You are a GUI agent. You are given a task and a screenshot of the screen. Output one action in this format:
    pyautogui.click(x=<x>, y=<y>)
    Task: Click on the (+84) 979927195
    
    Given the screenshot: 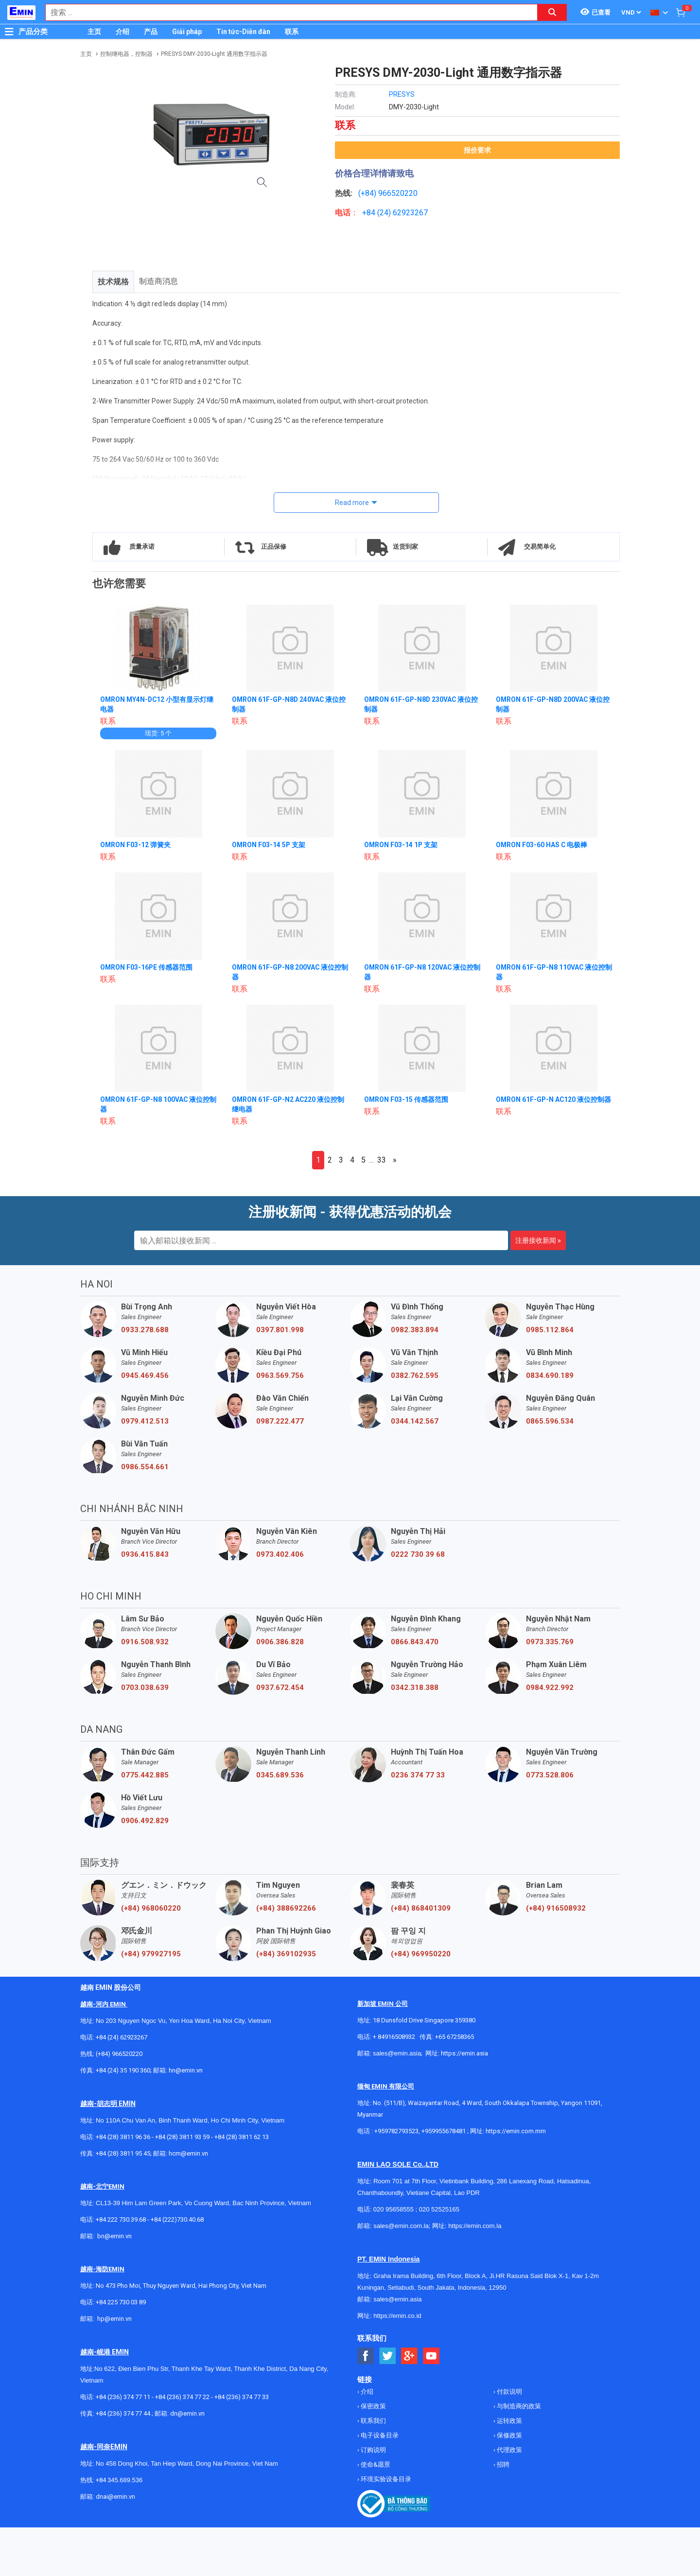 What is the action you would take?
    pyautogui.click(x=151, y=1953)
    